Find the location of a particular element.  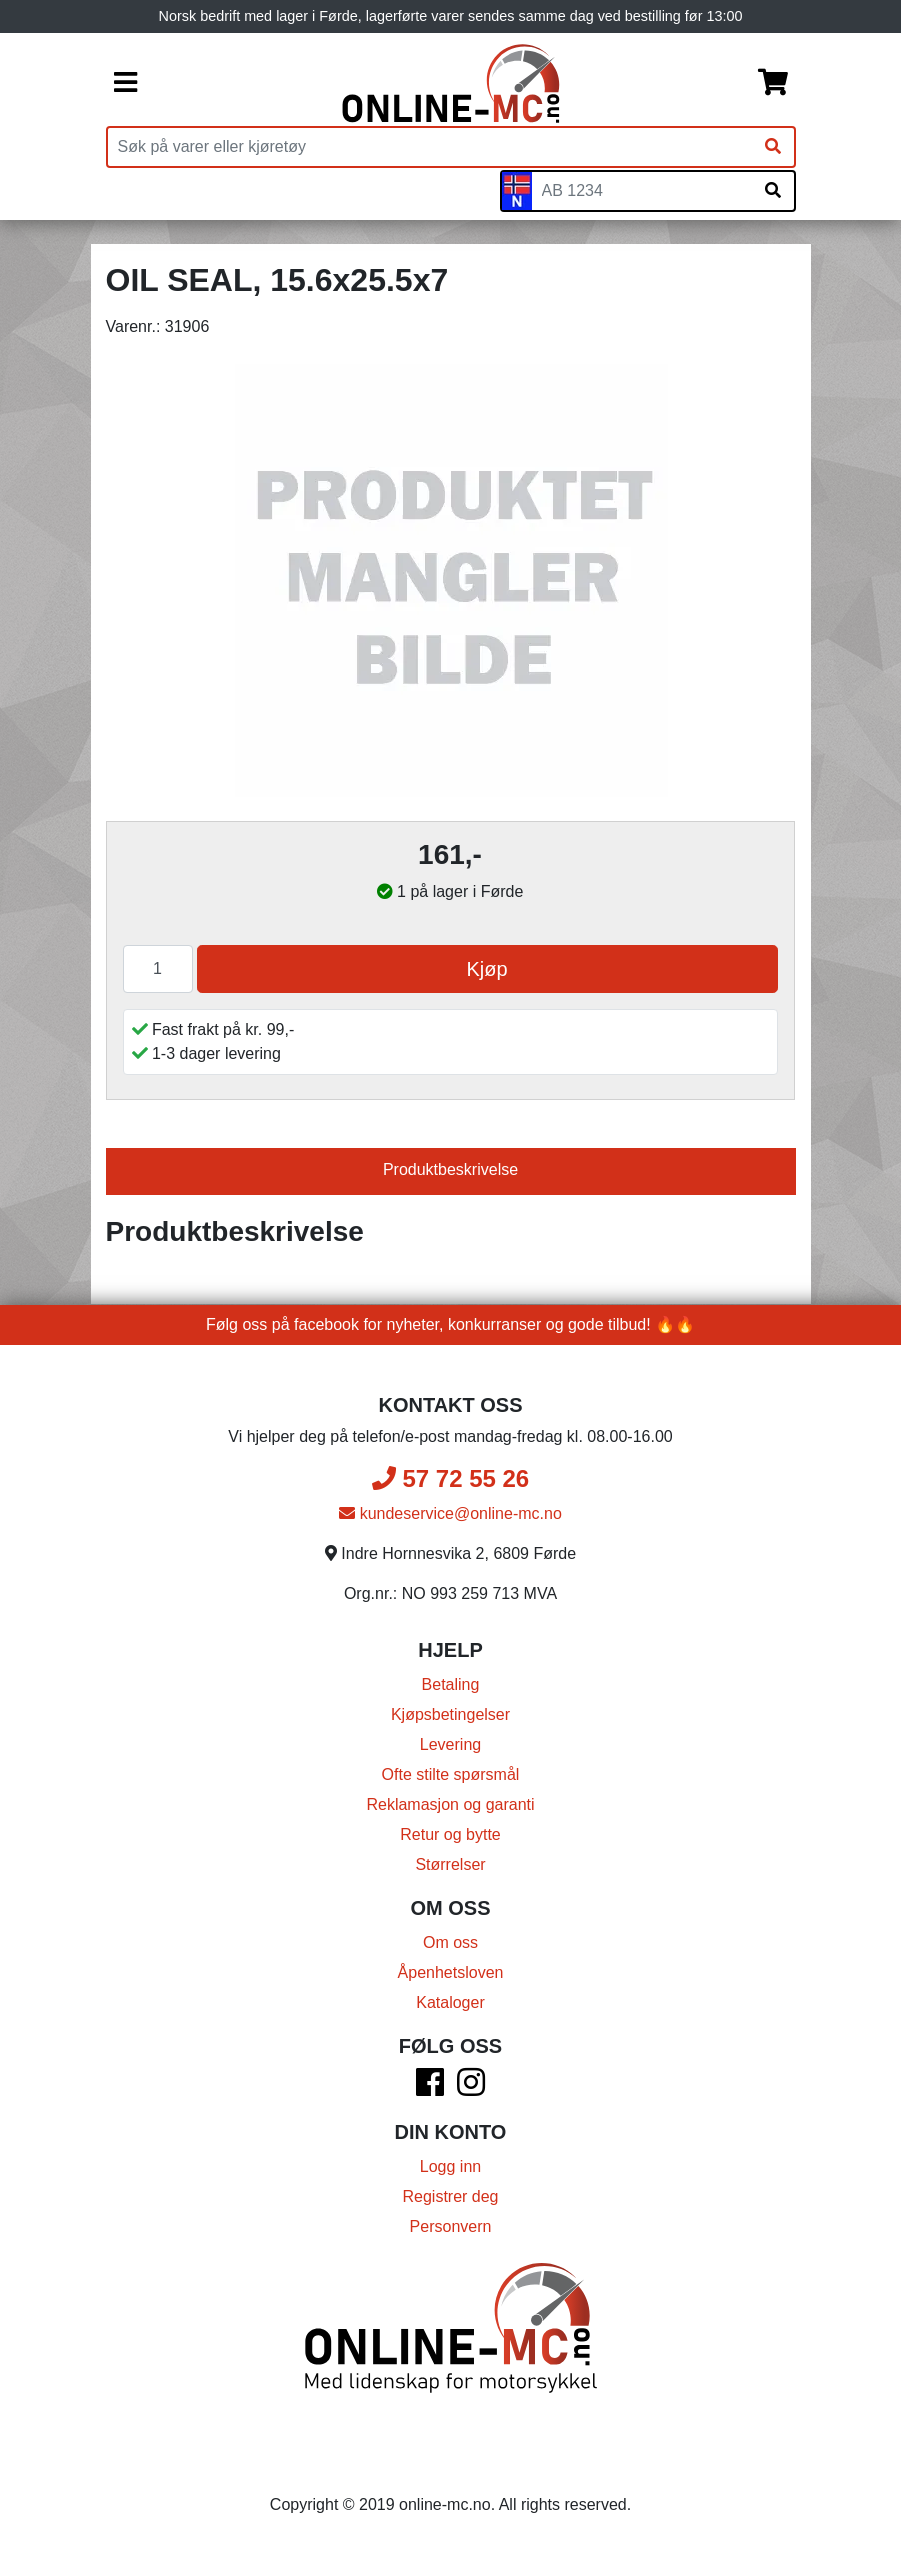

Følg oss på facebook for nyheter, konkurranser og gode tilbud! 🔥🔥 is located at coordinates (450, 1324).